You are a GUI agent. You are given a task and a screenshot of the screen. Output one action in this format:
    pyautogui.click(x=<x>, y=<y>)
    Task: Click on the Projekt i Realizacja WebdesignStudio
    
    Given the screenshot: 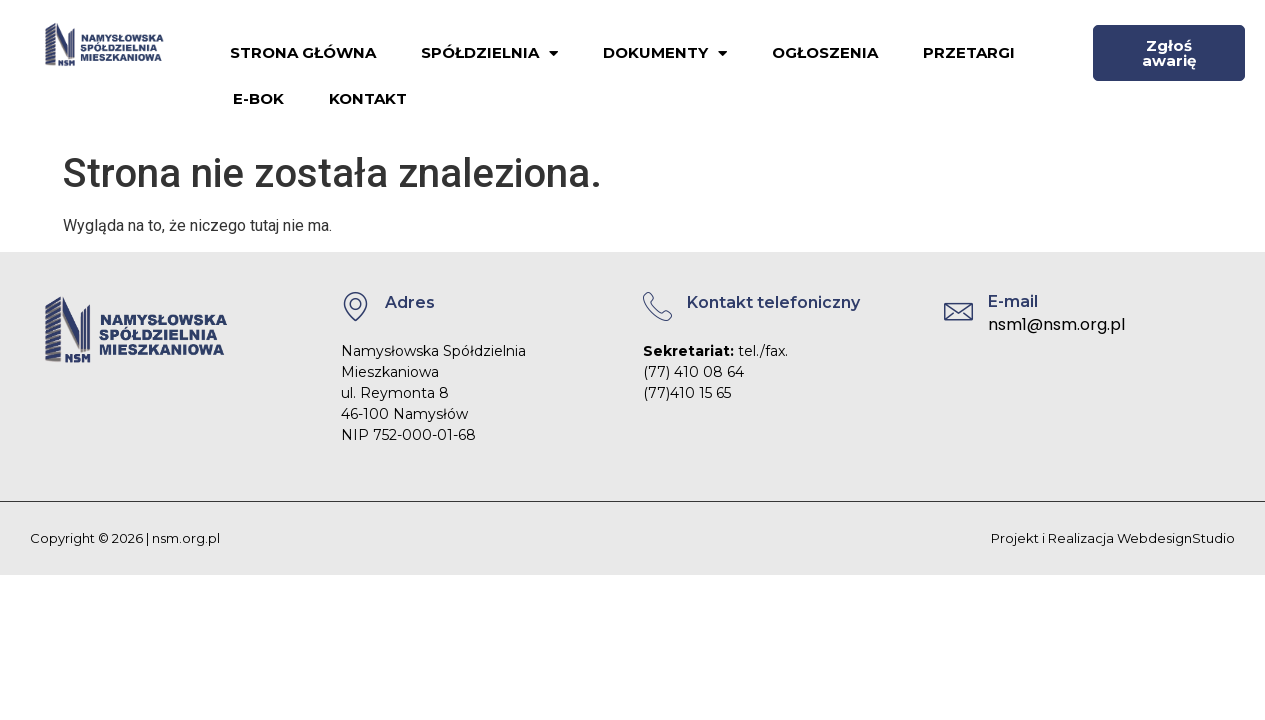 What is the action you would take?
    pyautogui.click(x=1113, y=538)
    